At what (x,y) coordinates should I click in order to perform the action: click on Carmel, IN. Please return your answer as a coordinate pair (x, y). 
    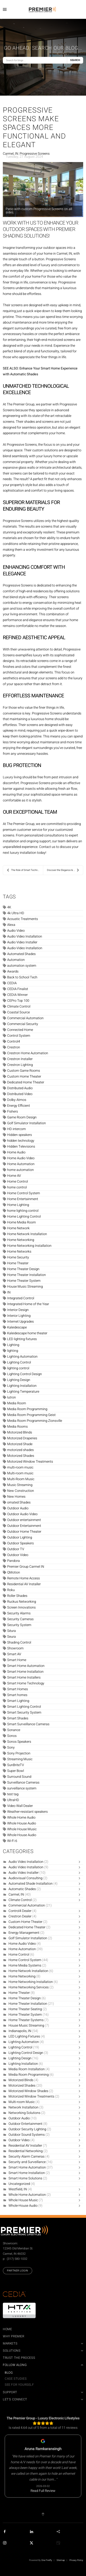
    Looking at the image, I should click on (10, 153).